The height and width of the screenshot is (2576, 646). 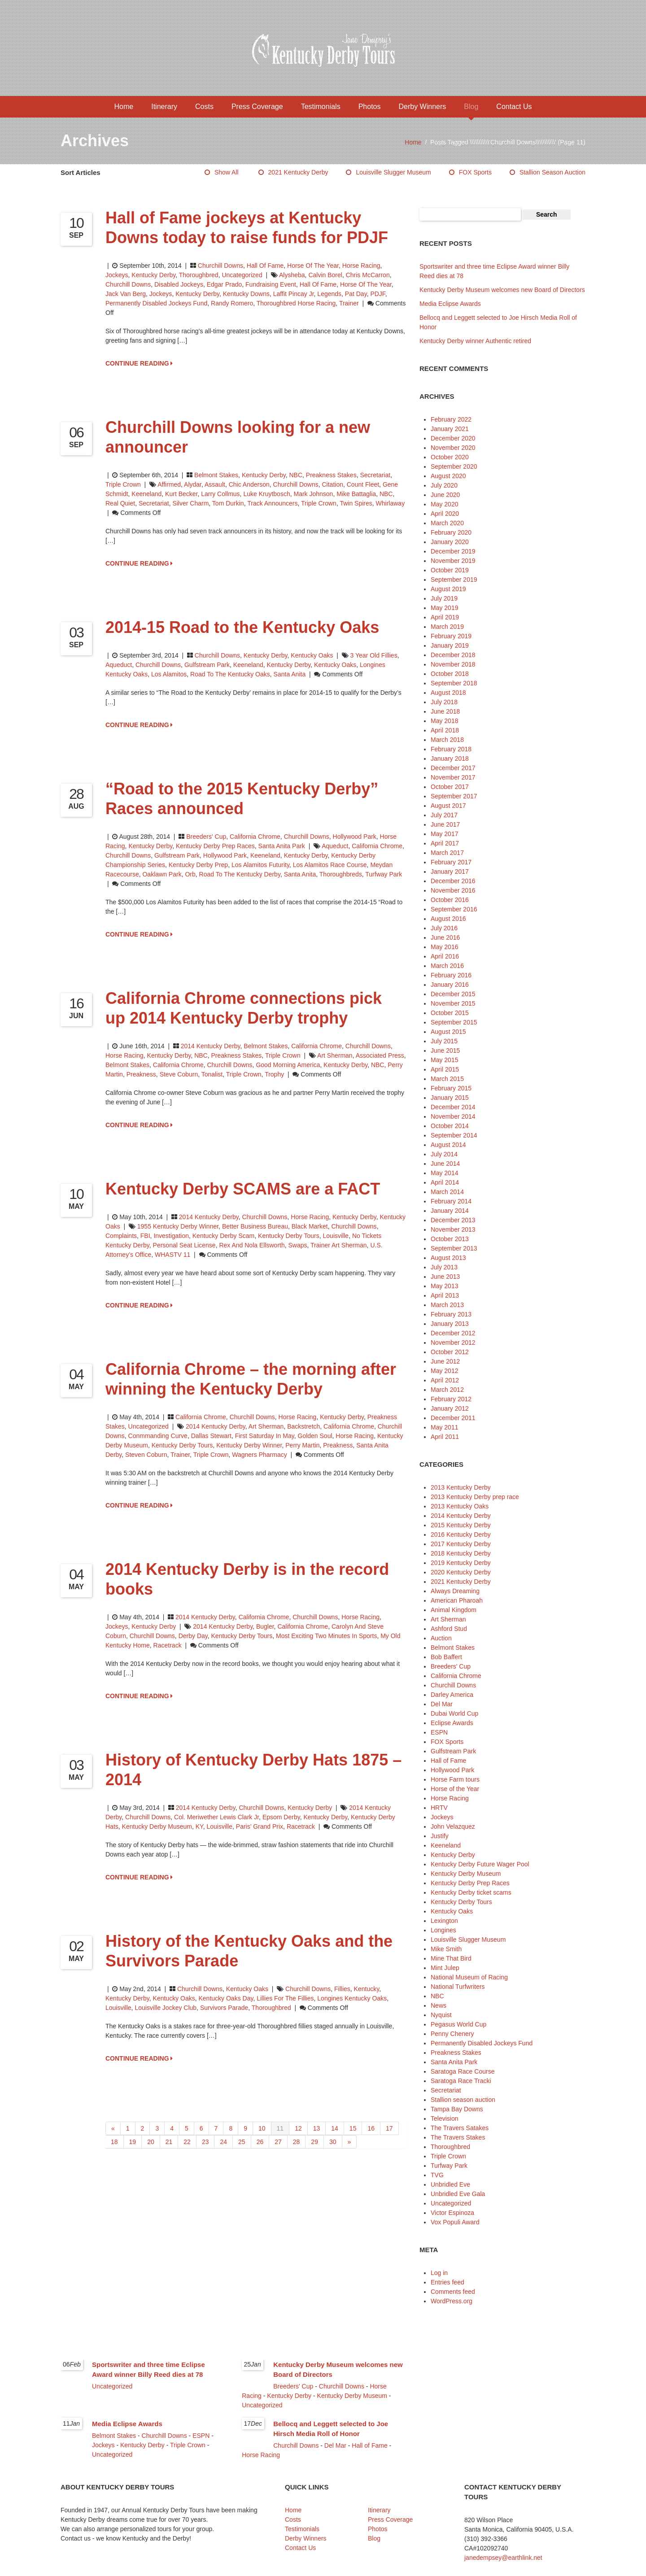 What do you see at coordinates (377, 293) in the screenshot?
I see `PDJF` at bounding box center [377, 293].